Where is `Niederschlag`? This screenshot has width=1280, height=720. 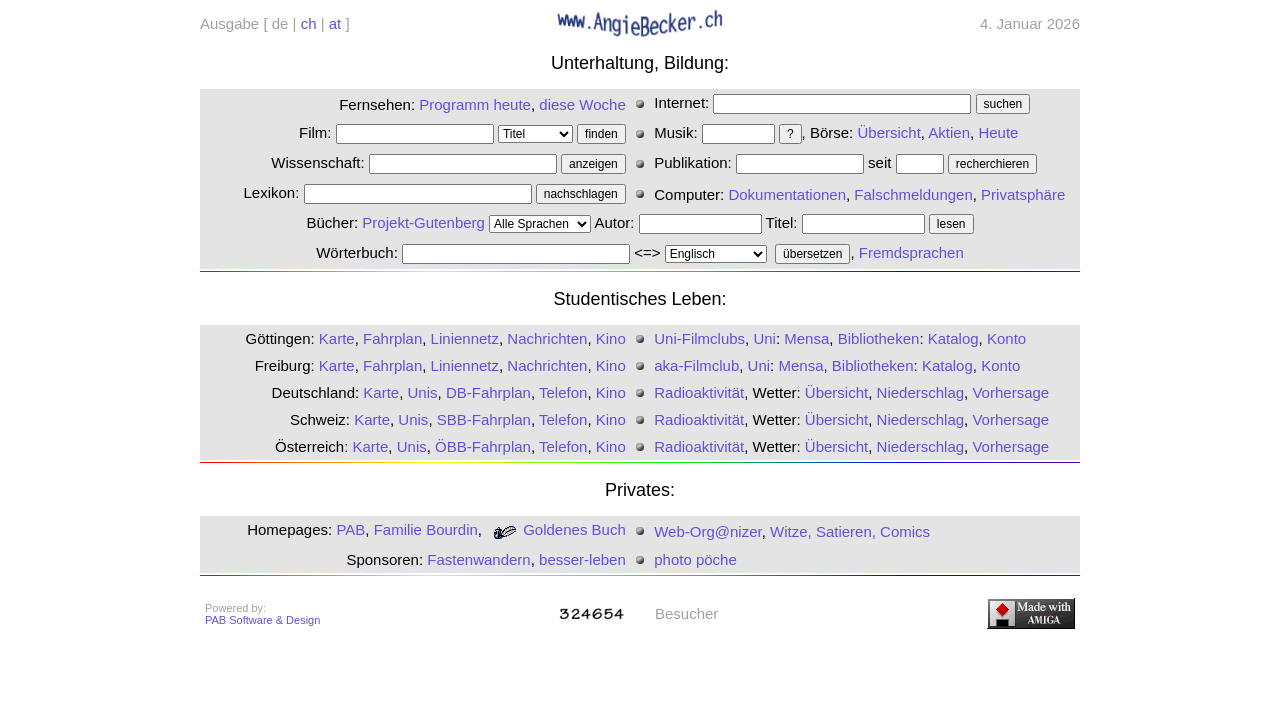 Niederschlag is located at coordinates (921, 392).